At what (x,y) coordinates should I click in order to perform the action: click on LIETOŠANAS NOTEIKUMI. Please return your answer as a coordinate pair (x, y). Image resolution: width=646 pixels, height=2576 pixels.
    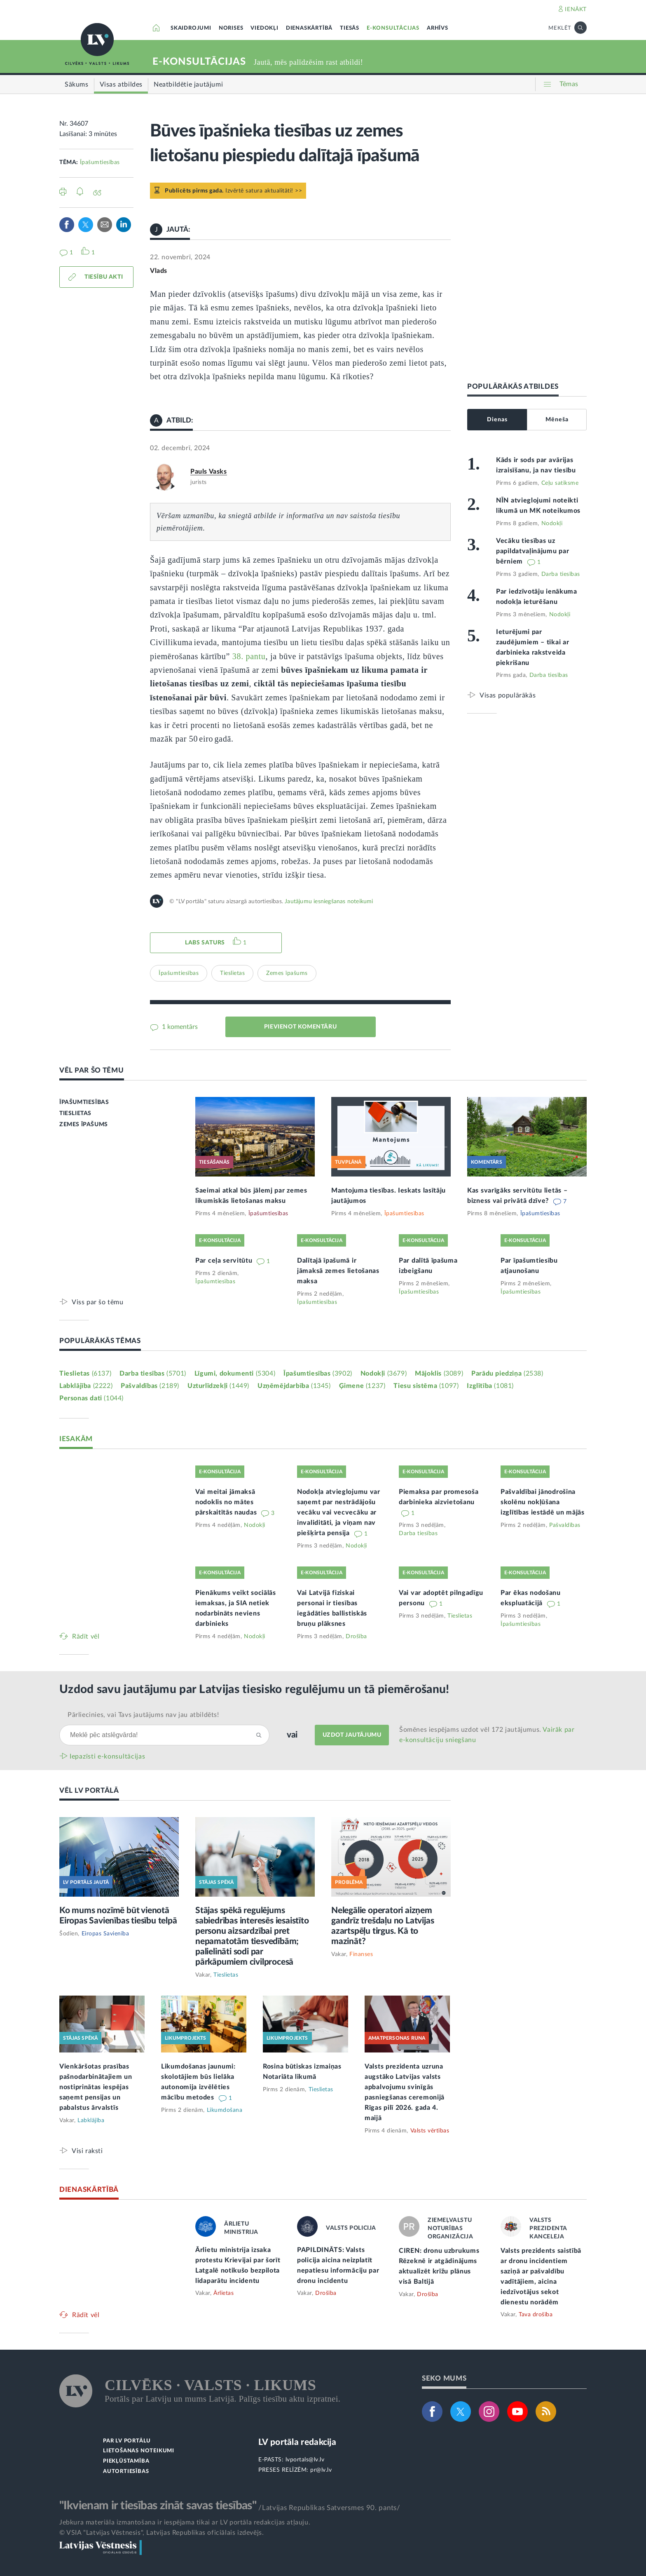
    Looking at the image, I should click on (138, 2451).